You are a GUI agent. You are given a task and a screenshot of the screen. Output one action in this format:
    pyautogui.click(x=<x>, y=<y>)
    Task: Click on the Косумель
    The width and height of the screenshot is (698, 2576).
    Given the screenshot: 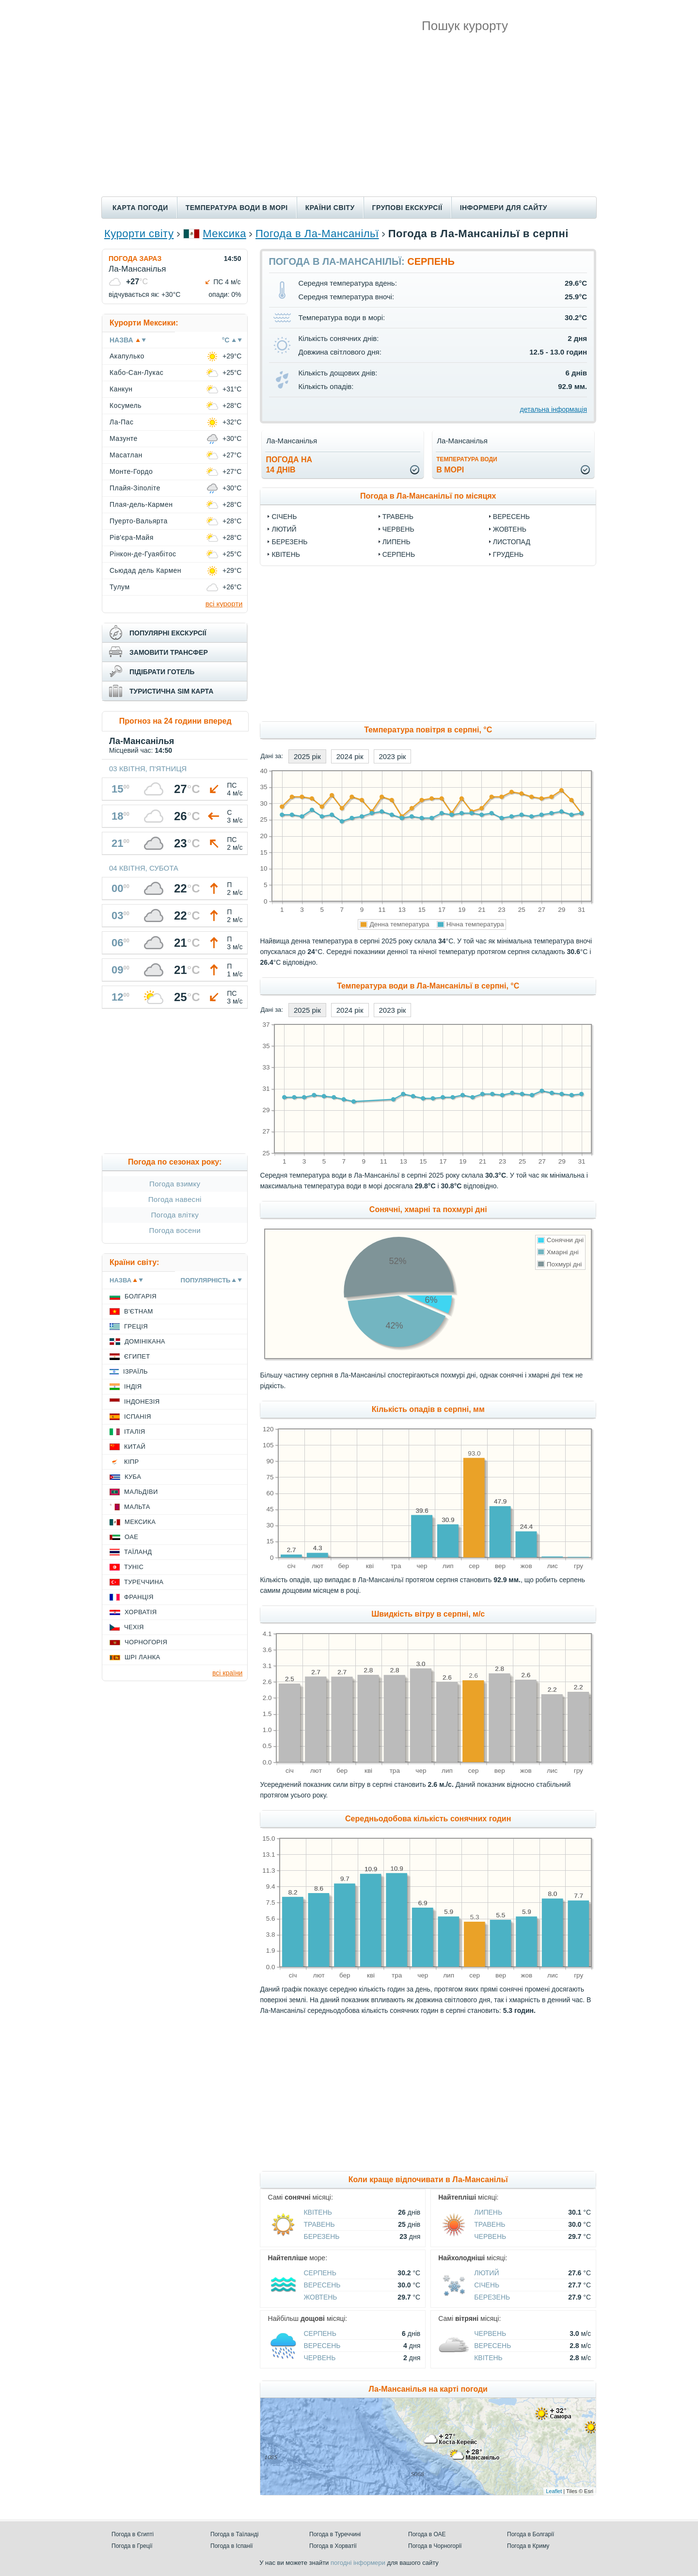 What is the action you would take?
    pyautogui.click(x=126, y=405)
    